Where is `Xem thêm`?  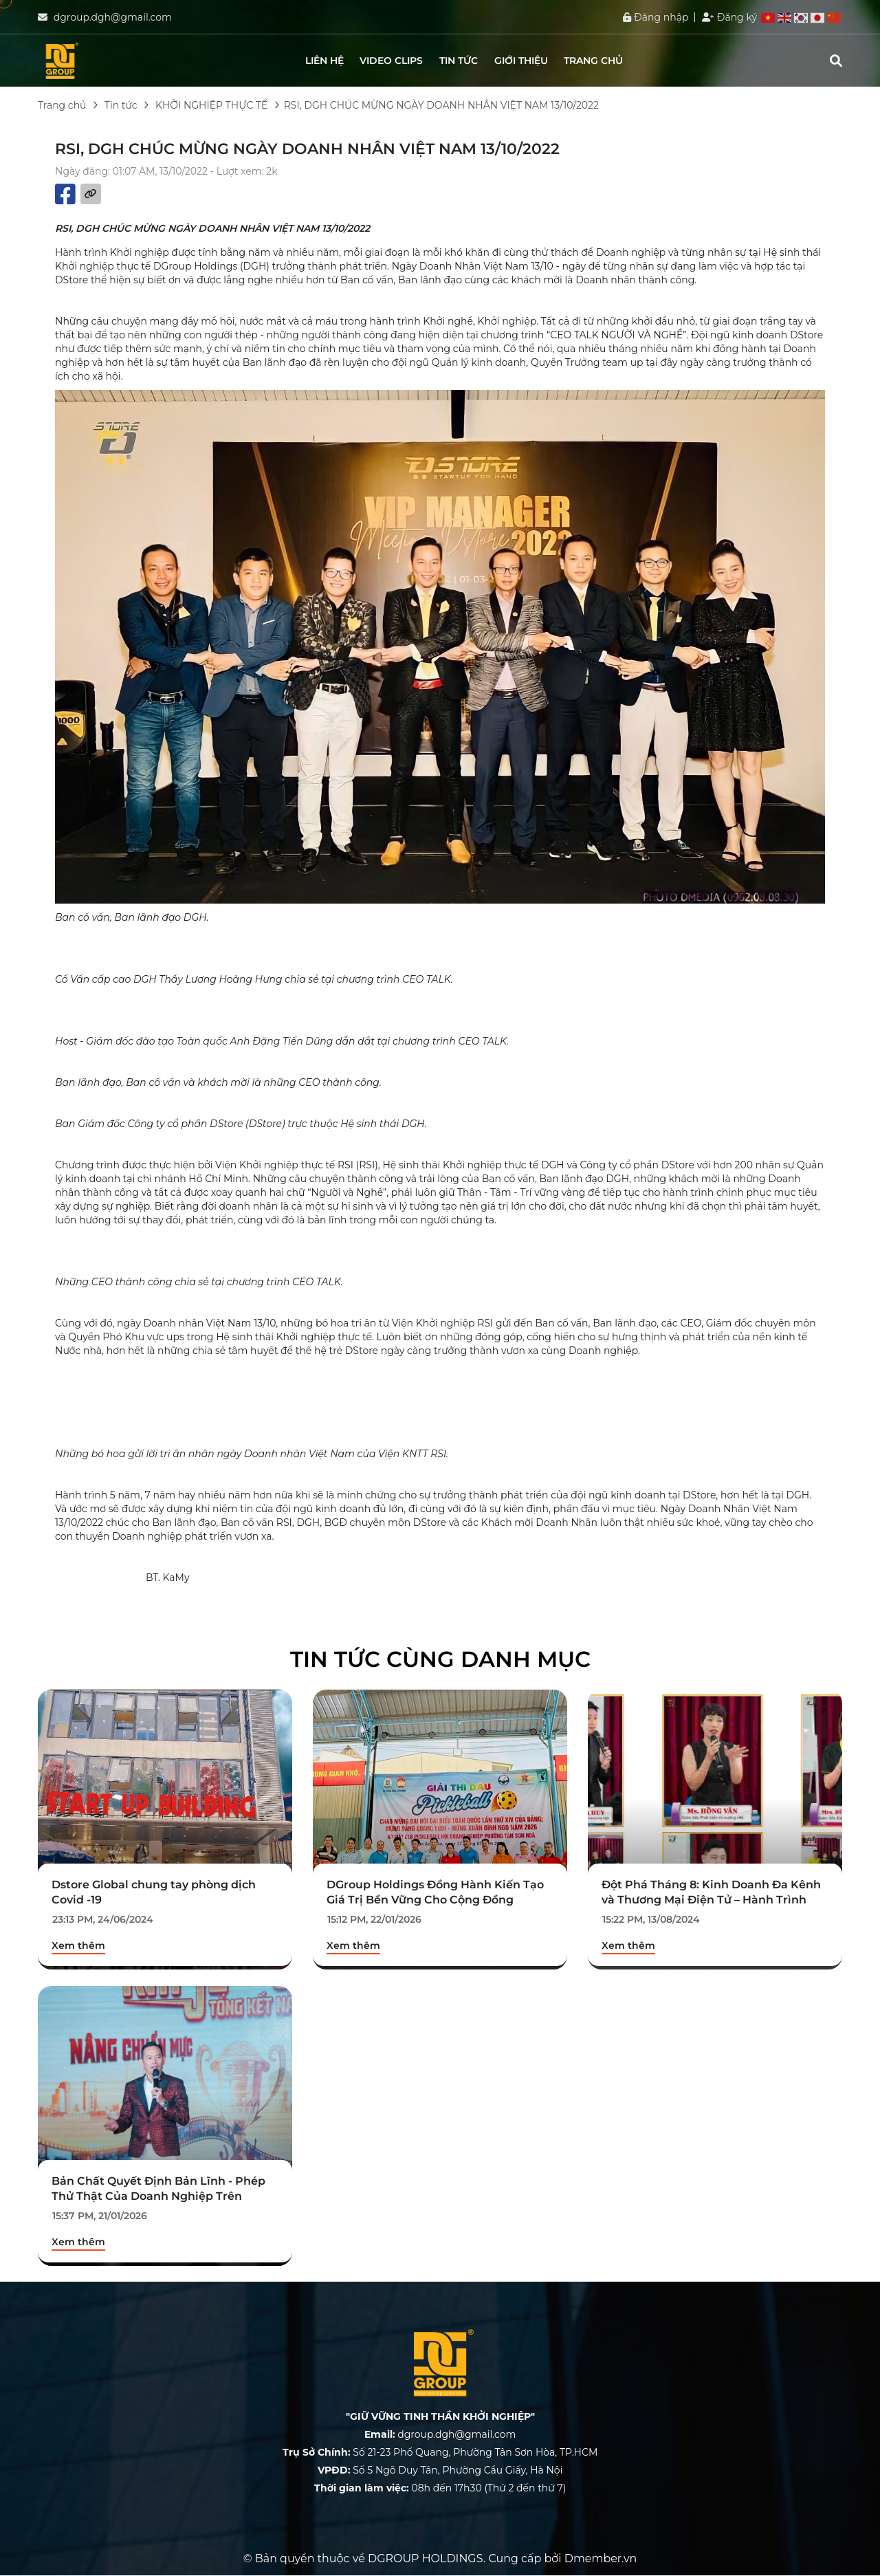
Xem thêm is located at coordinates (78, 1945).